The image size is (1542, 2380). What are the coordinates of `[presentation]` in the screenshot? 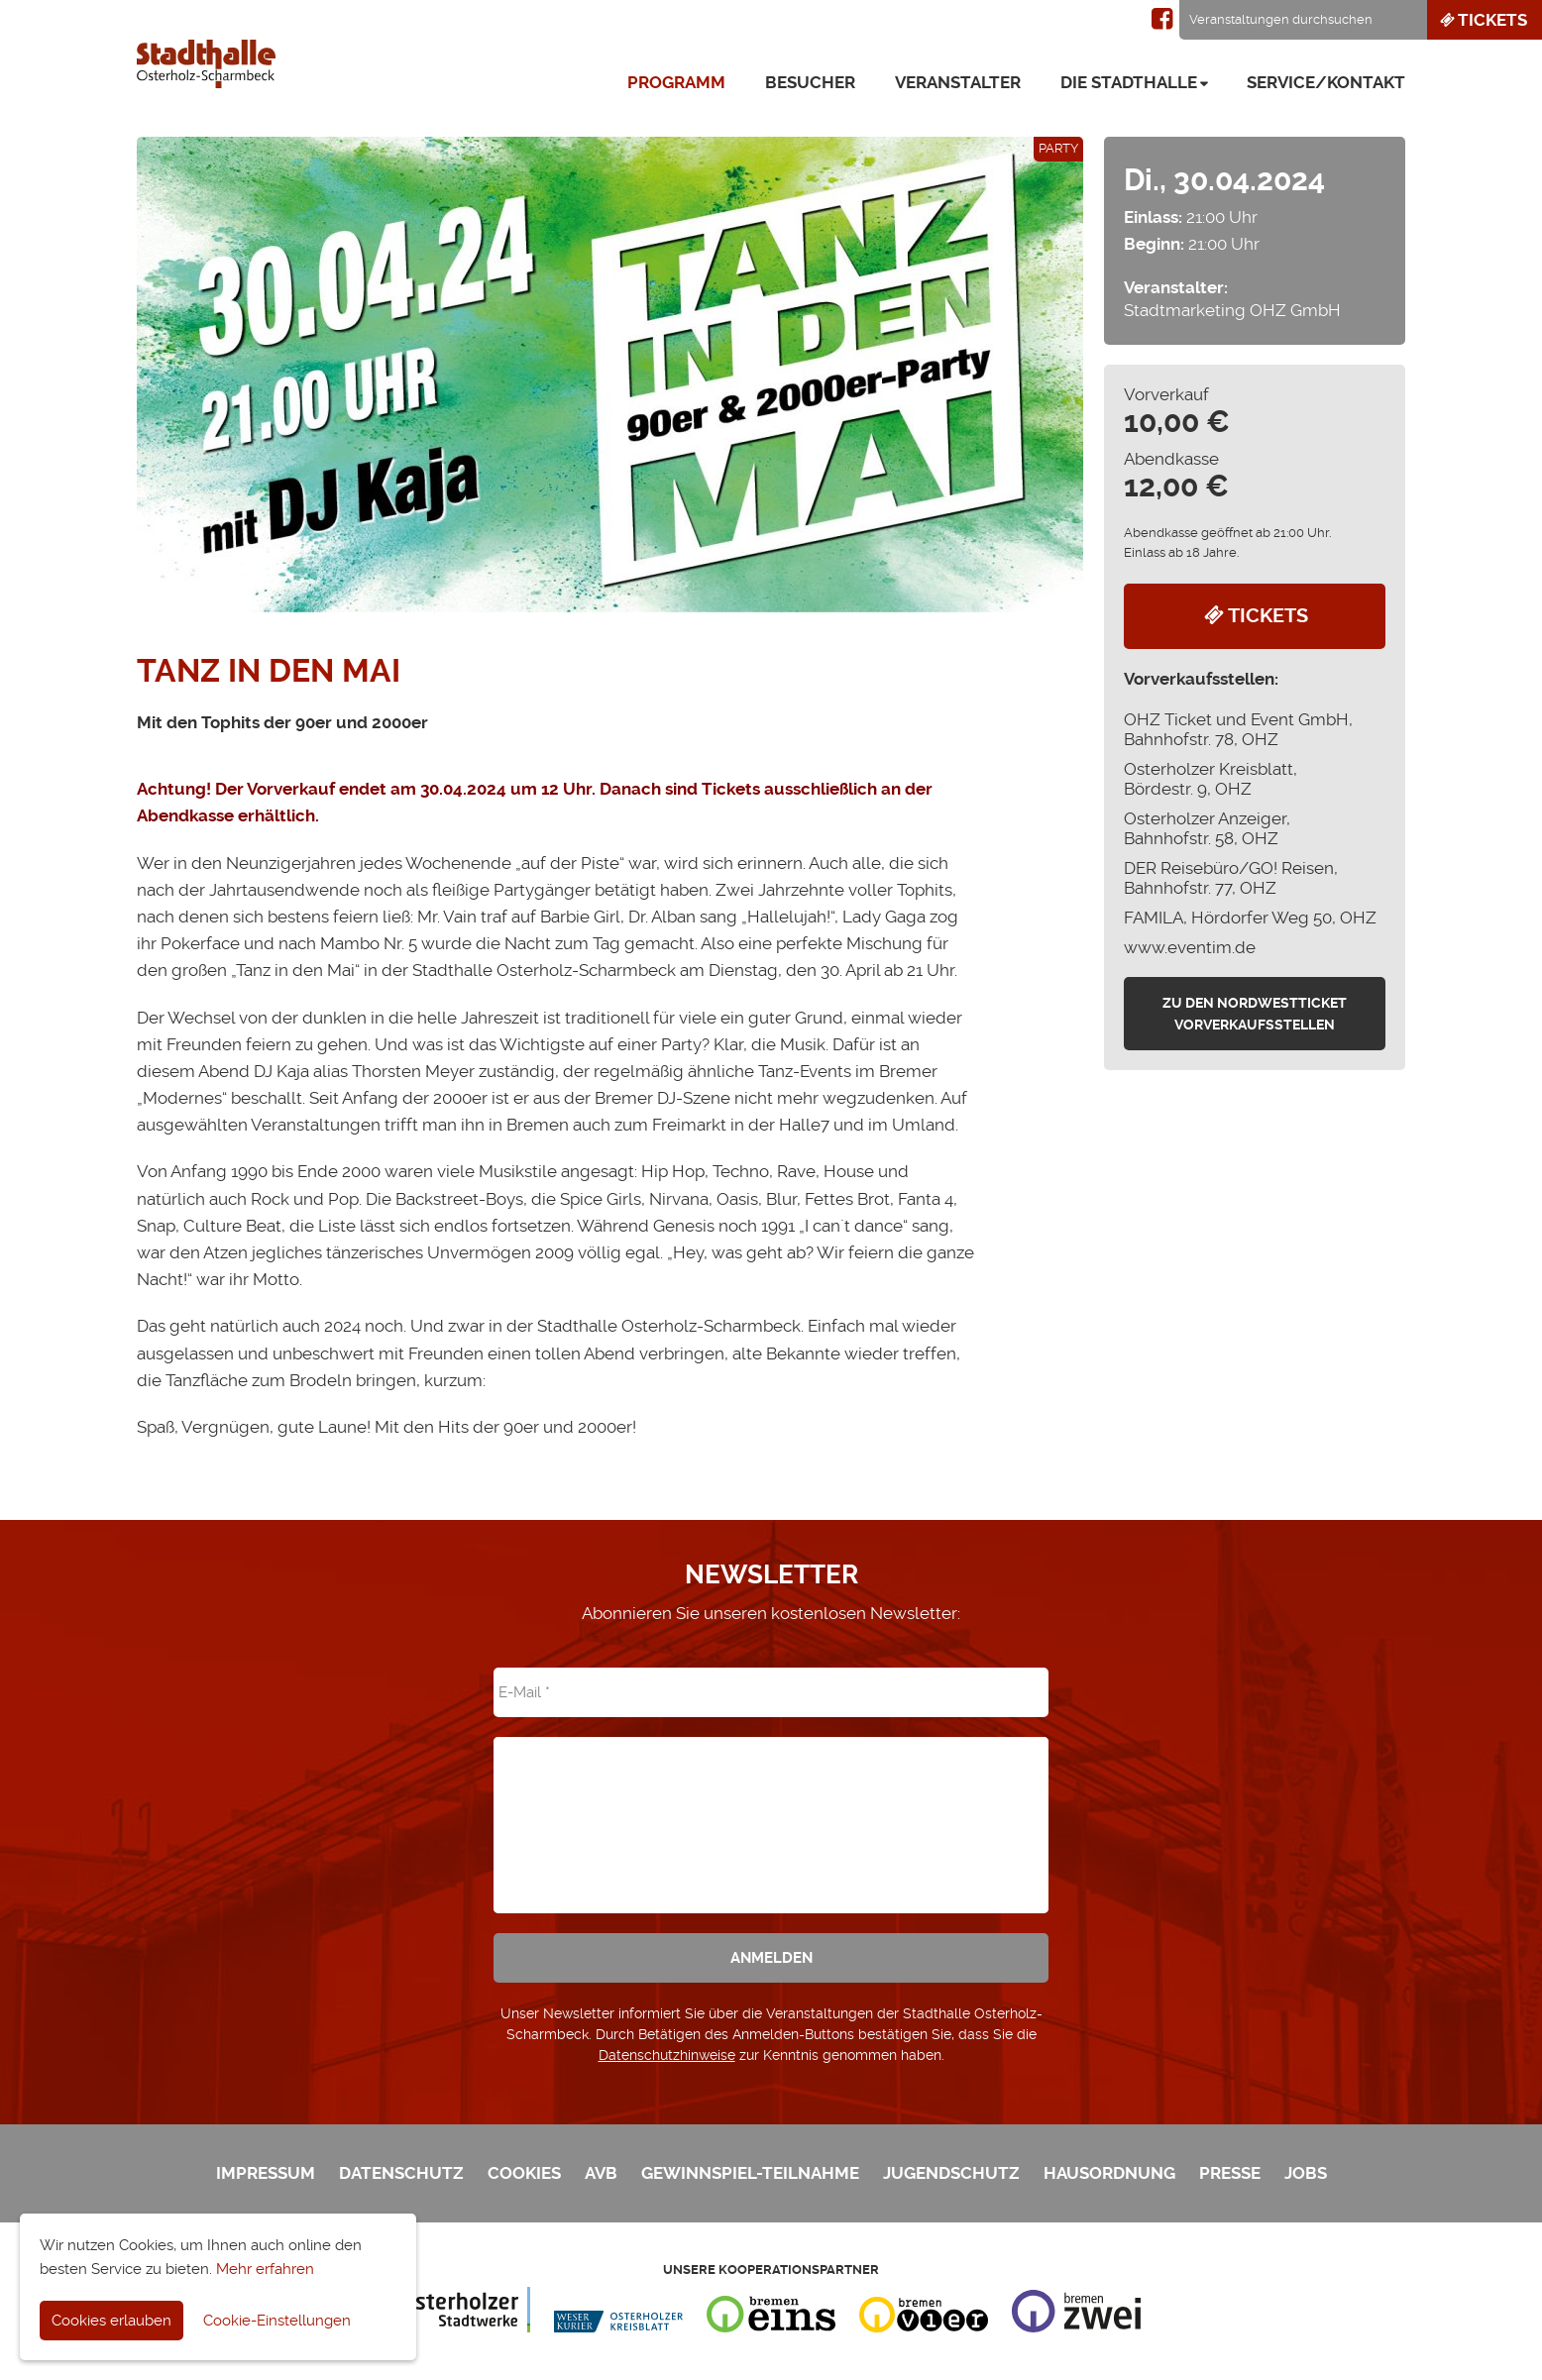 It's located at (771, 1811).